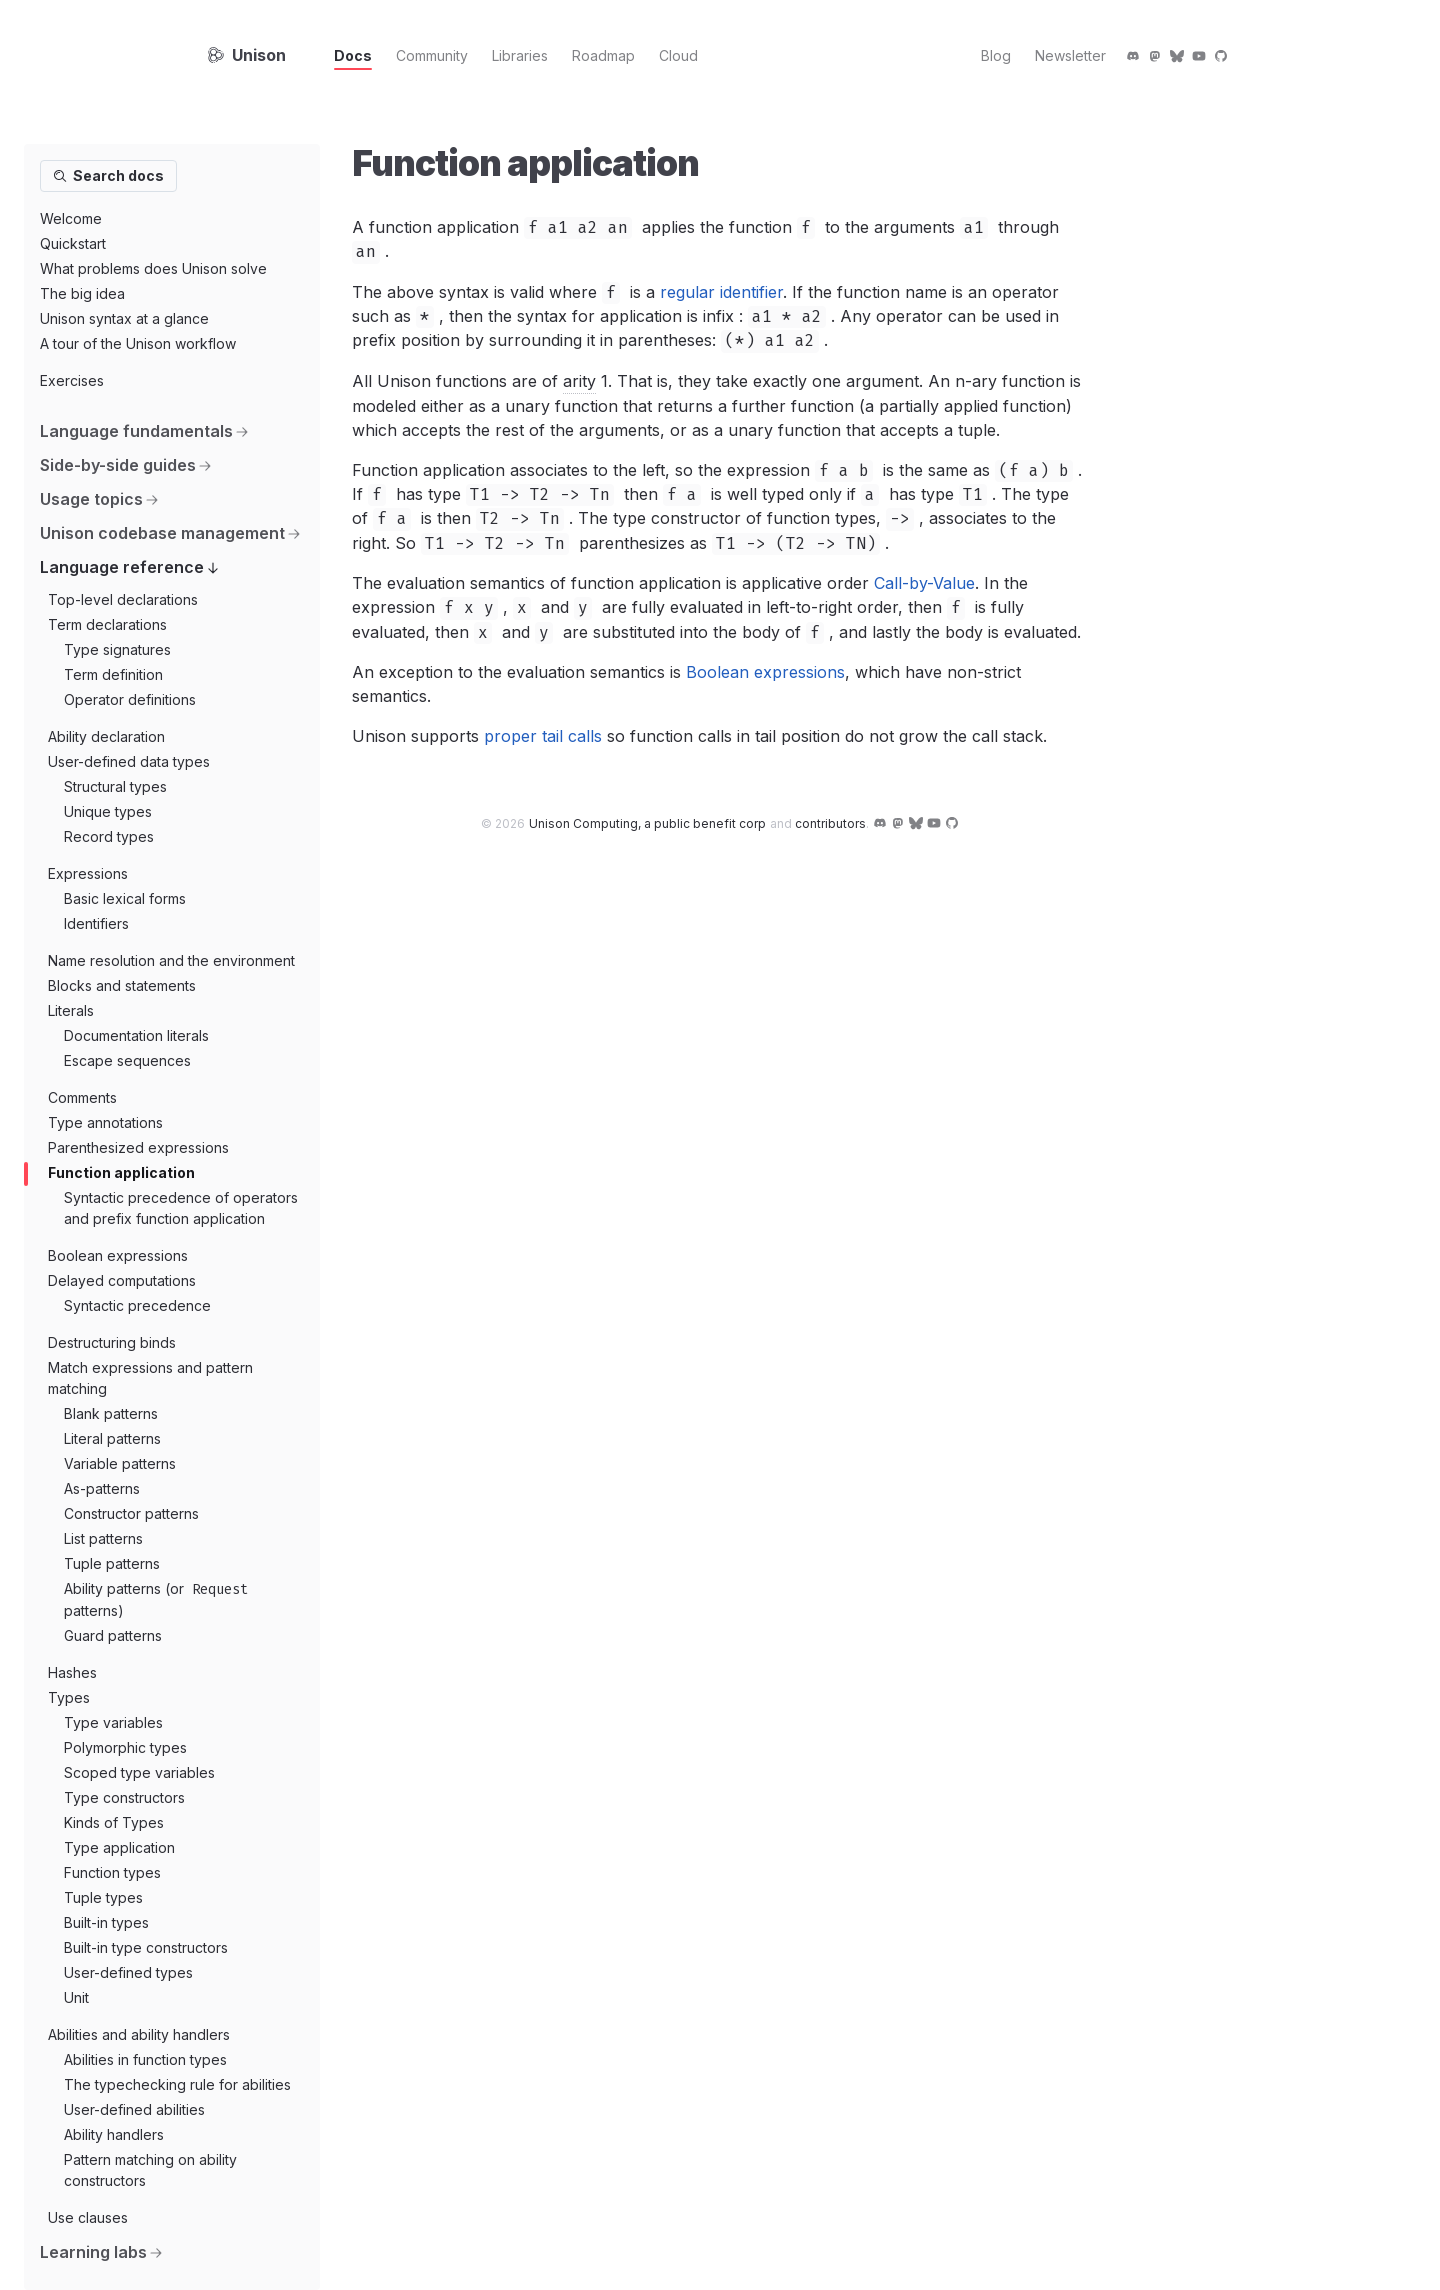 The width and height of the screenshot is (1440, 2290). What do you see at coordinates (647, 823) in the screenshot?
I see `Unison Computing` at bounding box center [647, 823].